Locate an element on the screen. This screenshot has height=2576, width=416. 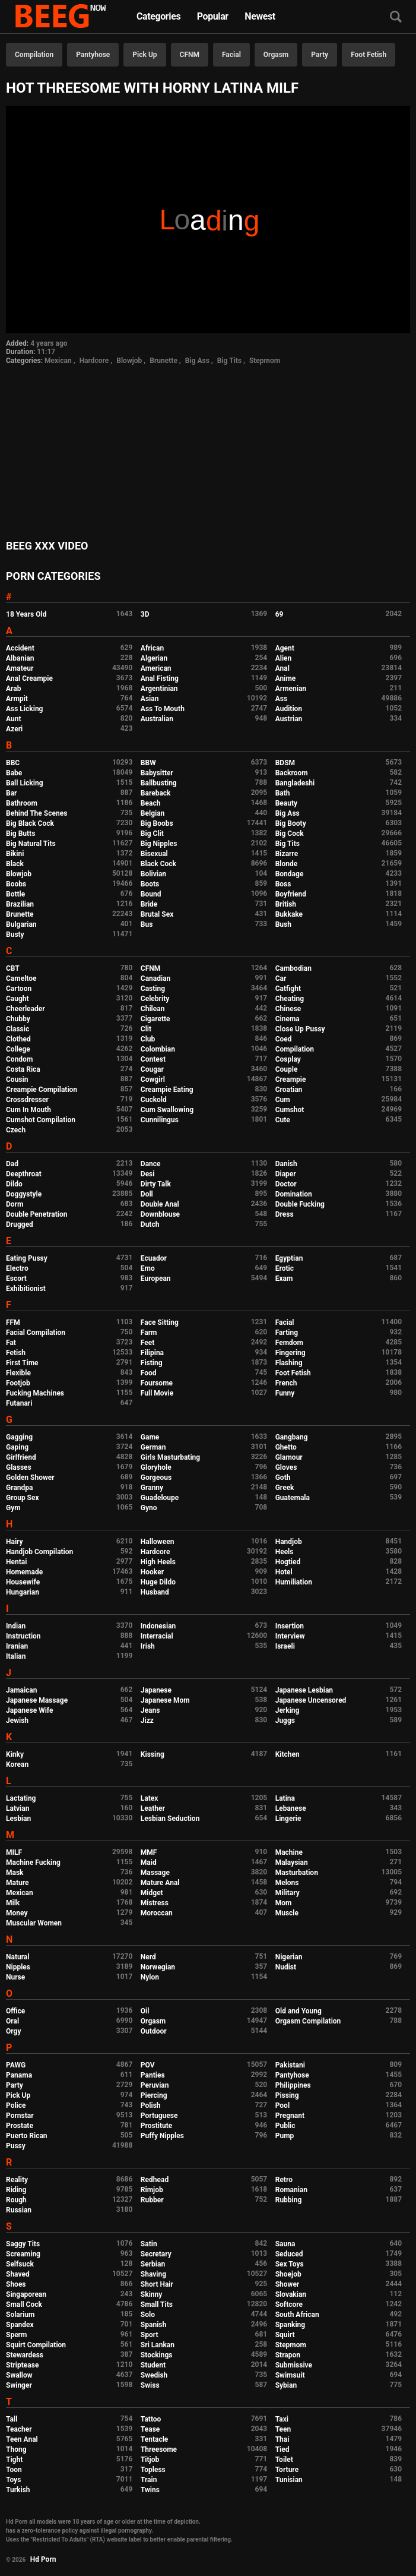
Goth is located at coordinates (283, 1477).